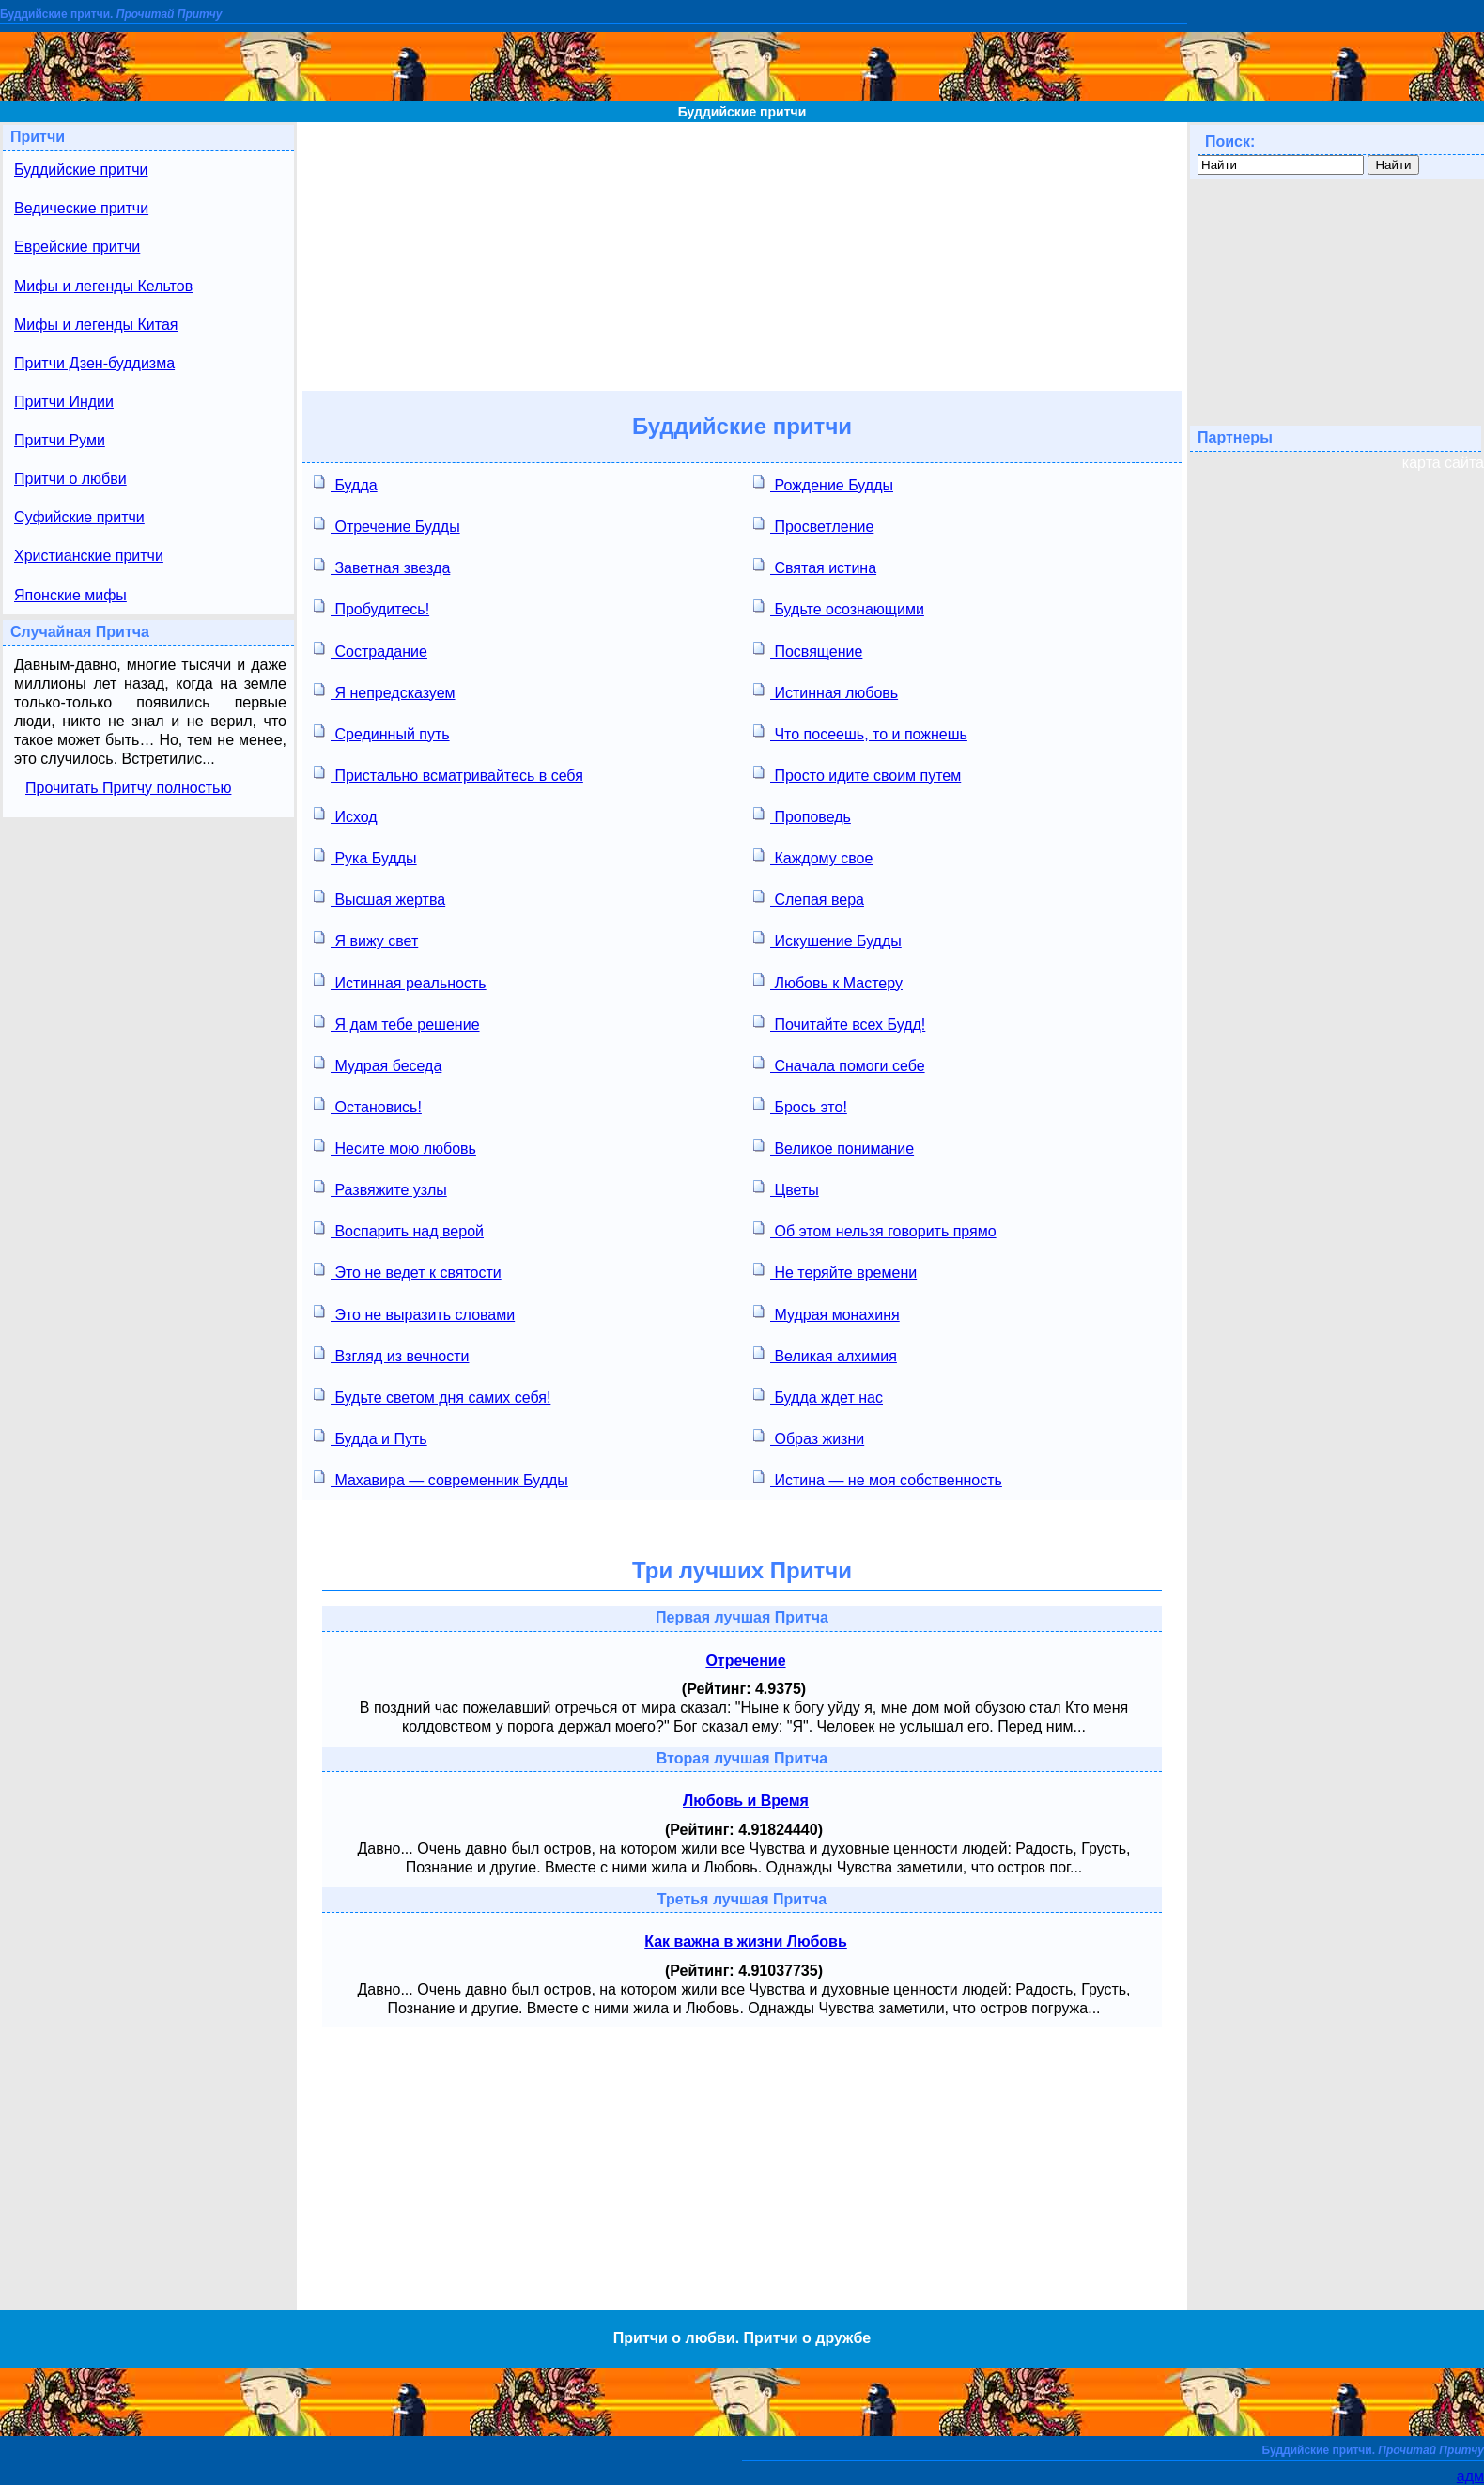 This screenshot has width=1484, height=2485. I want to click on Что посеешь, то и пожнешь, so click(860, 732).